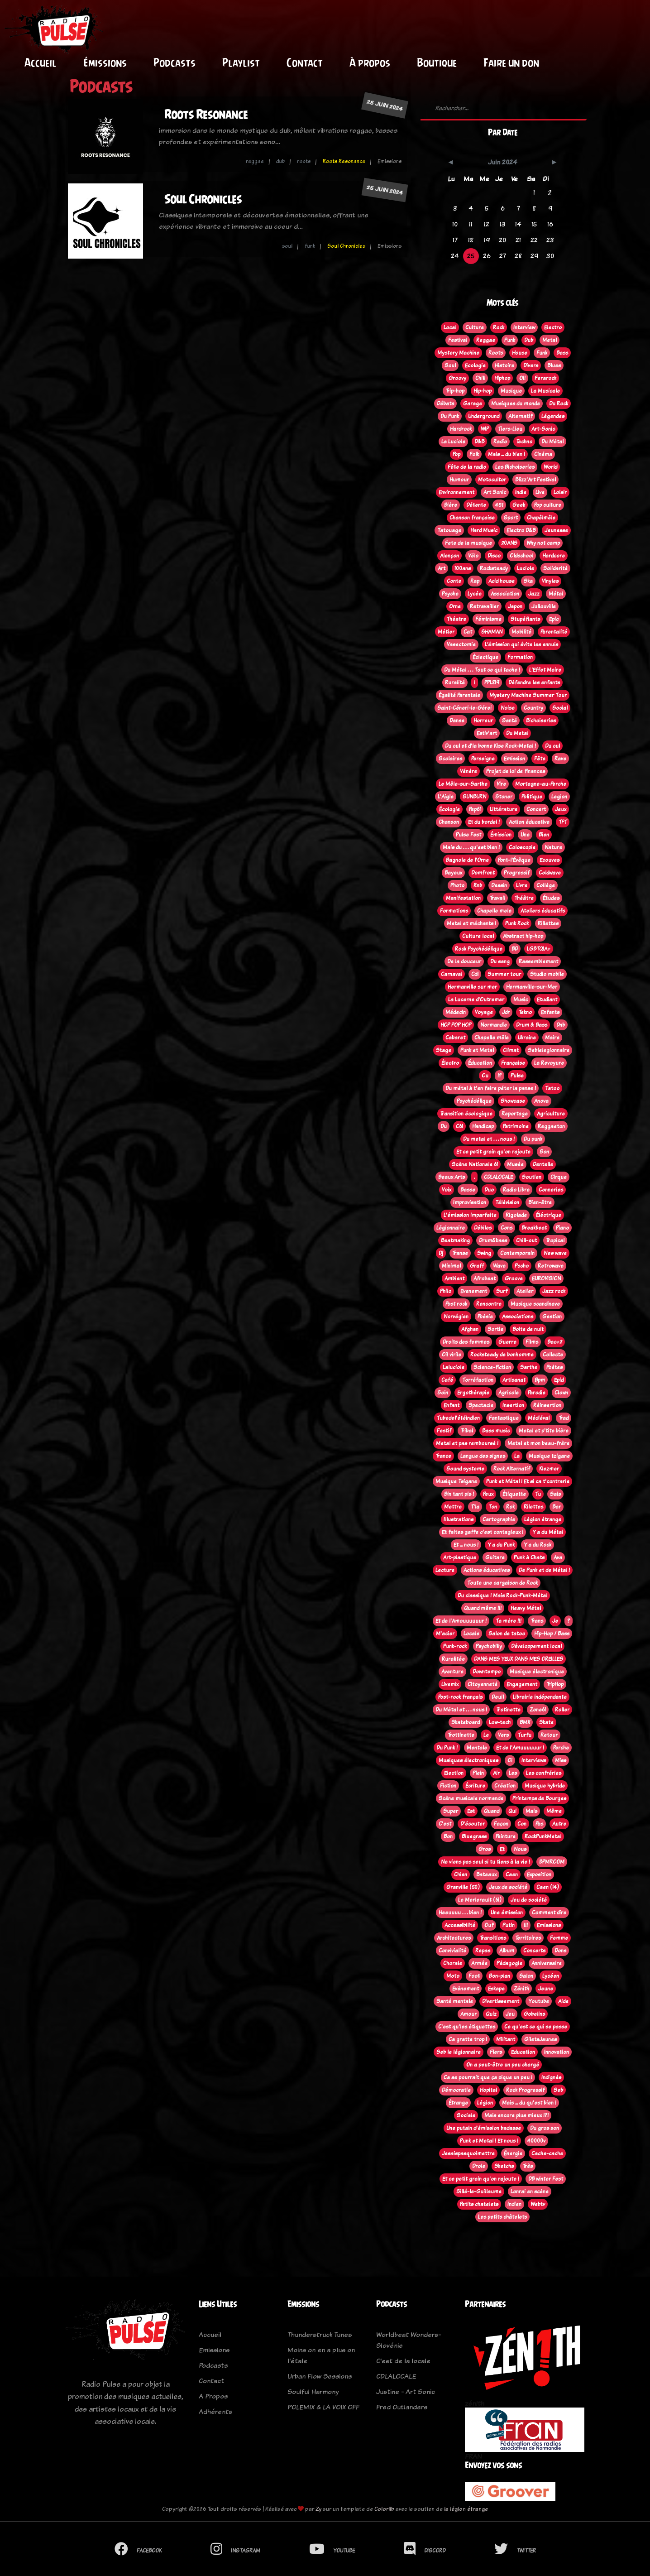 The width and height of the screenshot is (650, 2576). I want to click on Du gros son, so click(544, 2128).